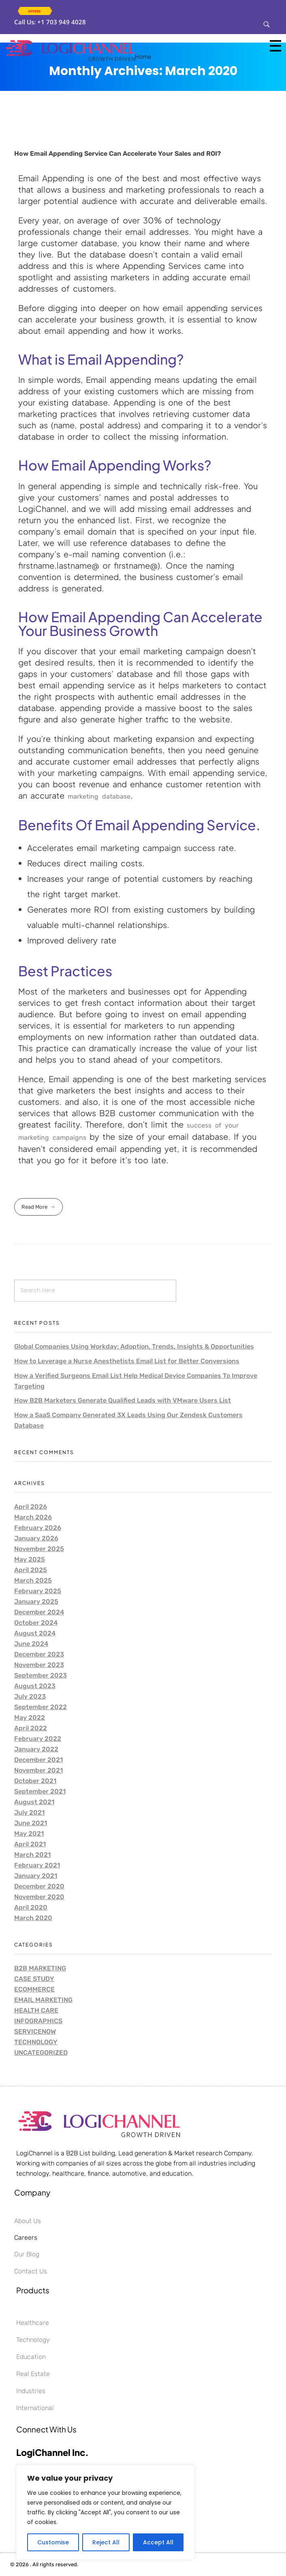  Describe the element at coordinates (31, 1644) in the screenshot. I see `June 2024` at that location.